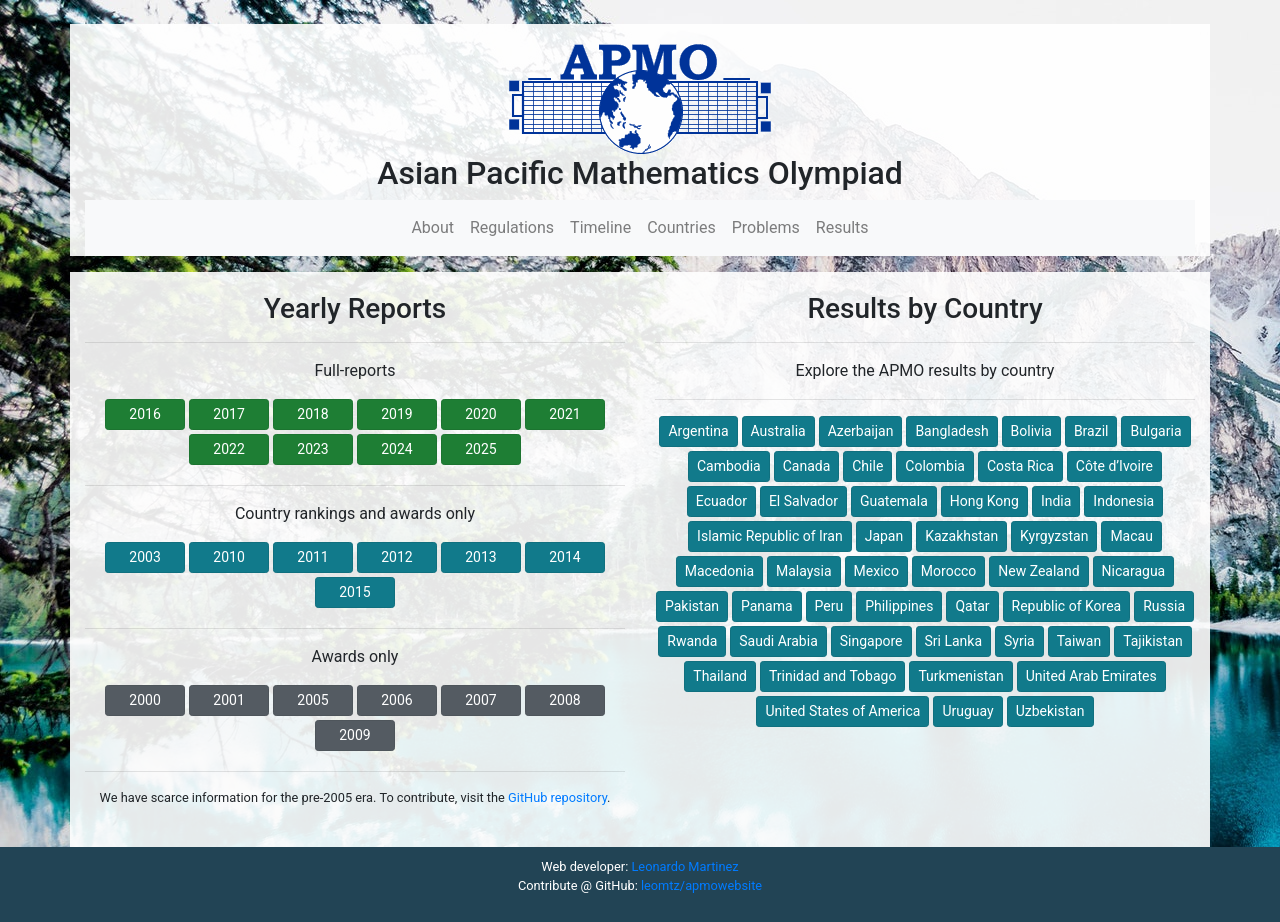  What do you see at coordinates (894, 501) in the screenshot?
I see `Guatemala [button]` at bounding box center [894, 501].